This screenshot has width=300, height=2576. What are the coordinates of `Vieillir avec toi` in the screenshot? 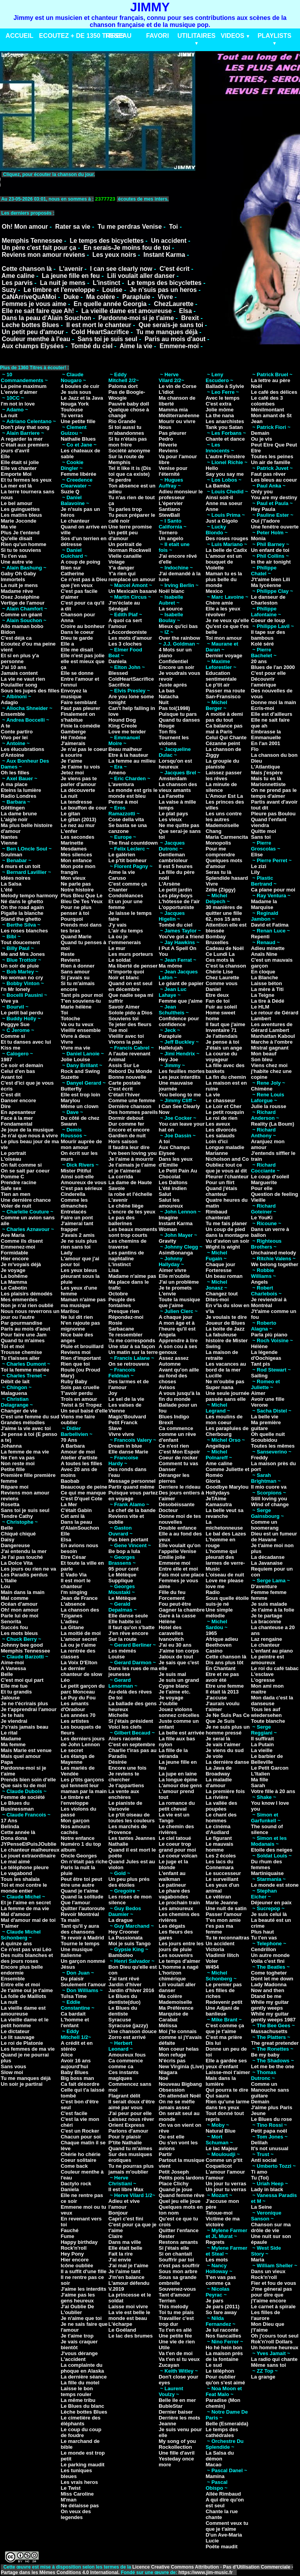 It's located at (126, 1036).